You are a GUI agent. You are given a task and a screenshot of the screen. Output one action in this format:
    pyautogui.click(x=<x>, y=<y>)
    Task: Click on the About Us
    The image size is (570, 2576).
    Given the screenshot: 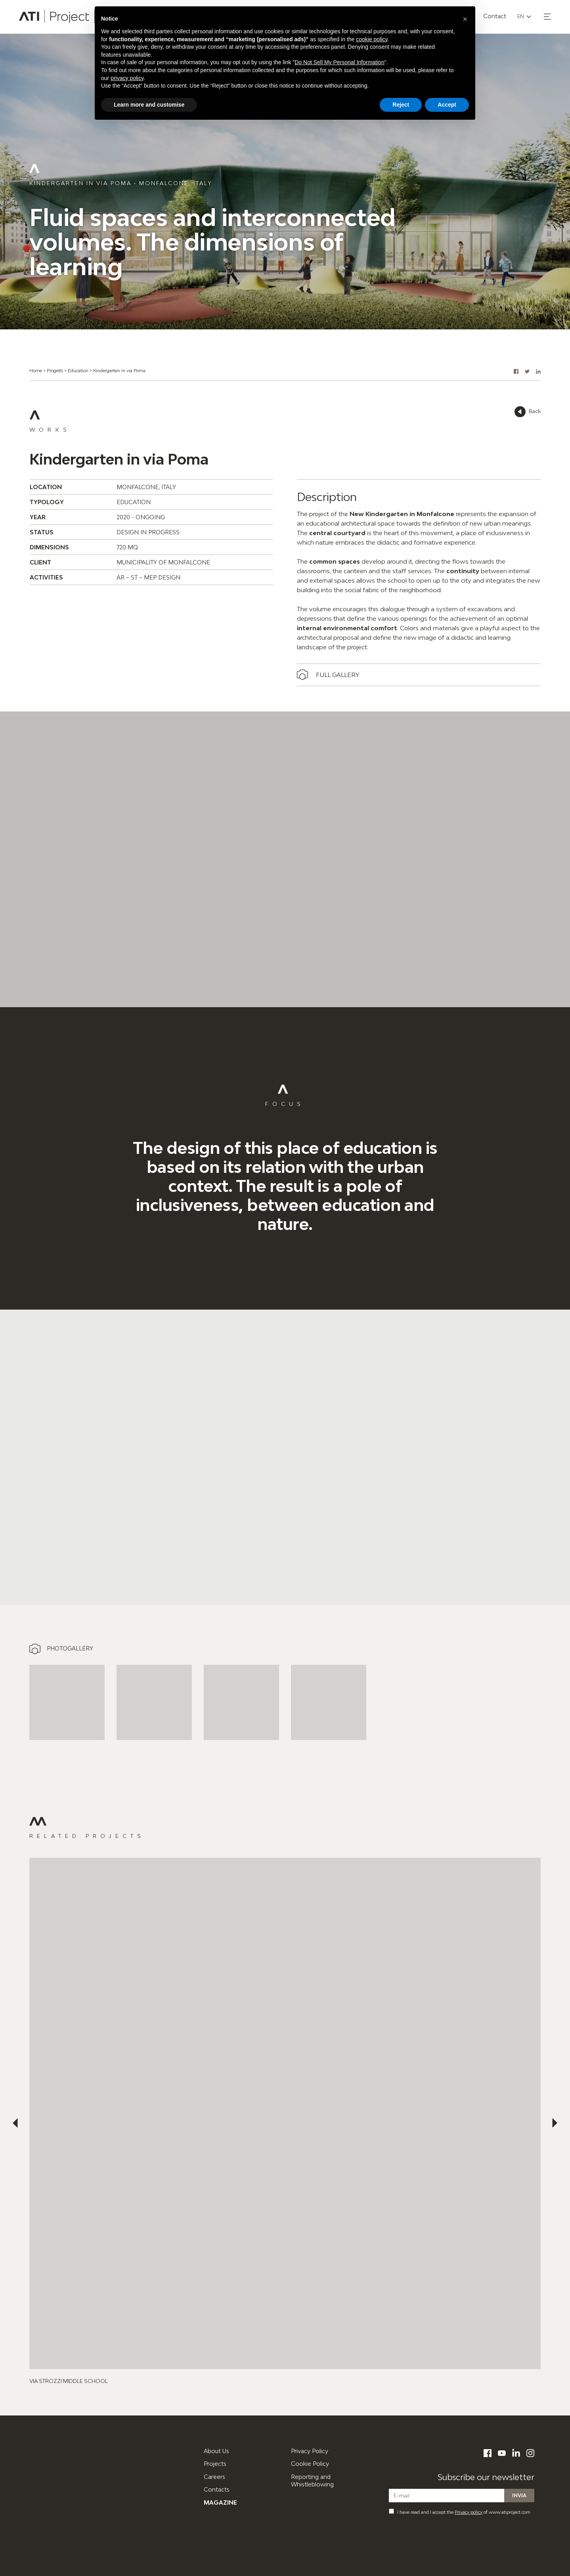 What is the action you would take?
    pyautogui.click(x=216, y=2451)
    